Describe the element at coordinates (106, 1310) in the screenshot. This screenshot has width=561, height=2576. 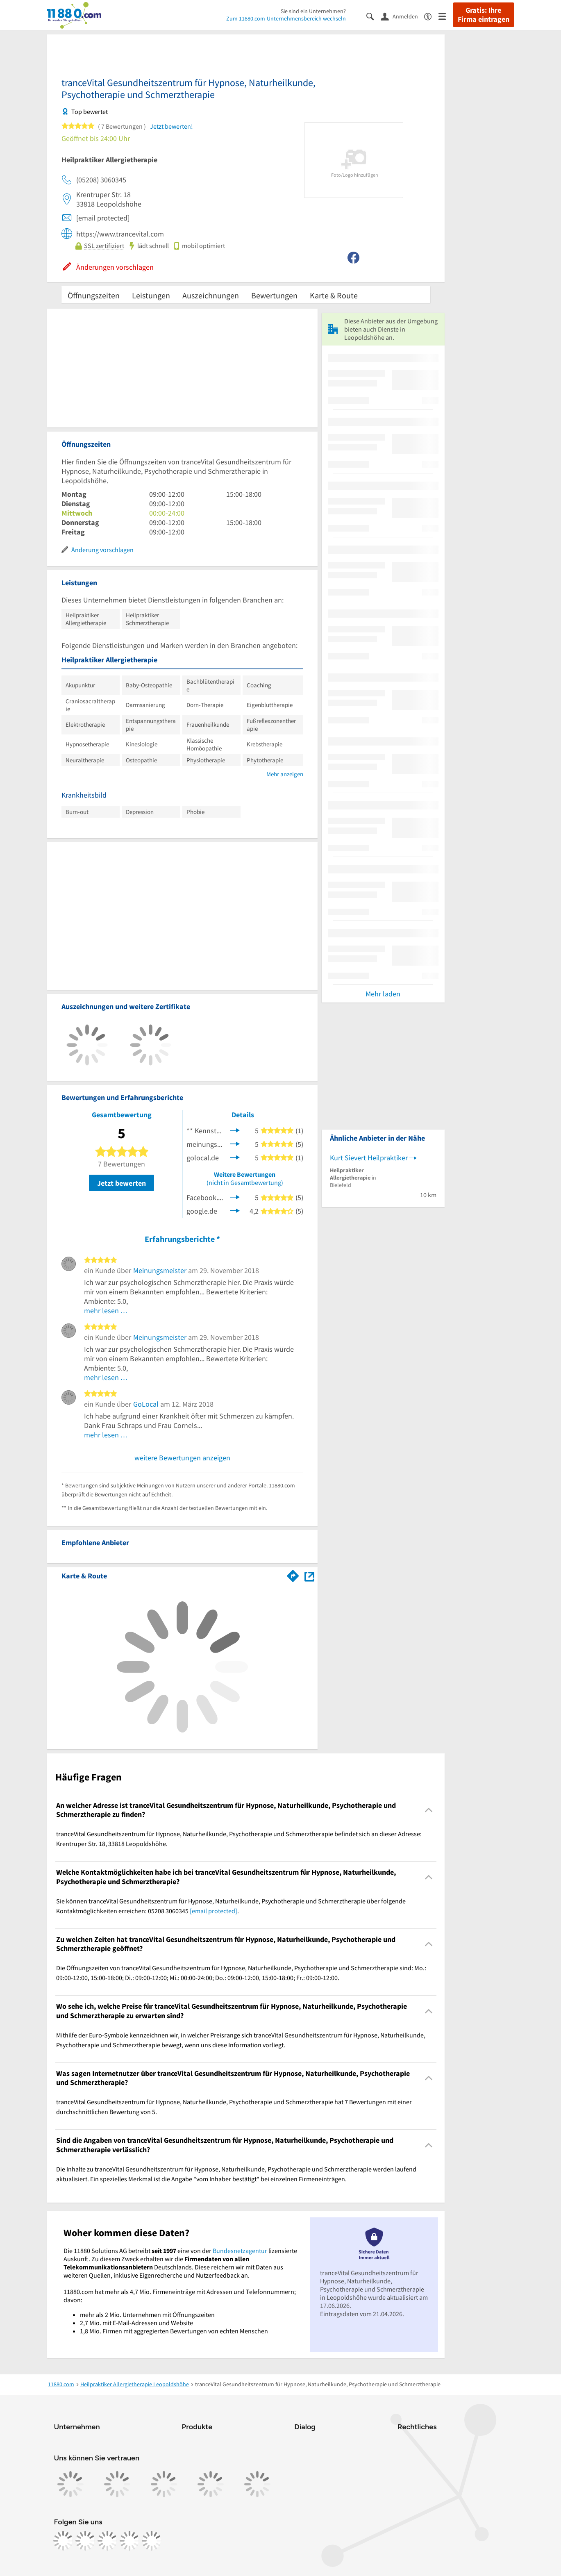
I see `mehr lesen …` at that location.